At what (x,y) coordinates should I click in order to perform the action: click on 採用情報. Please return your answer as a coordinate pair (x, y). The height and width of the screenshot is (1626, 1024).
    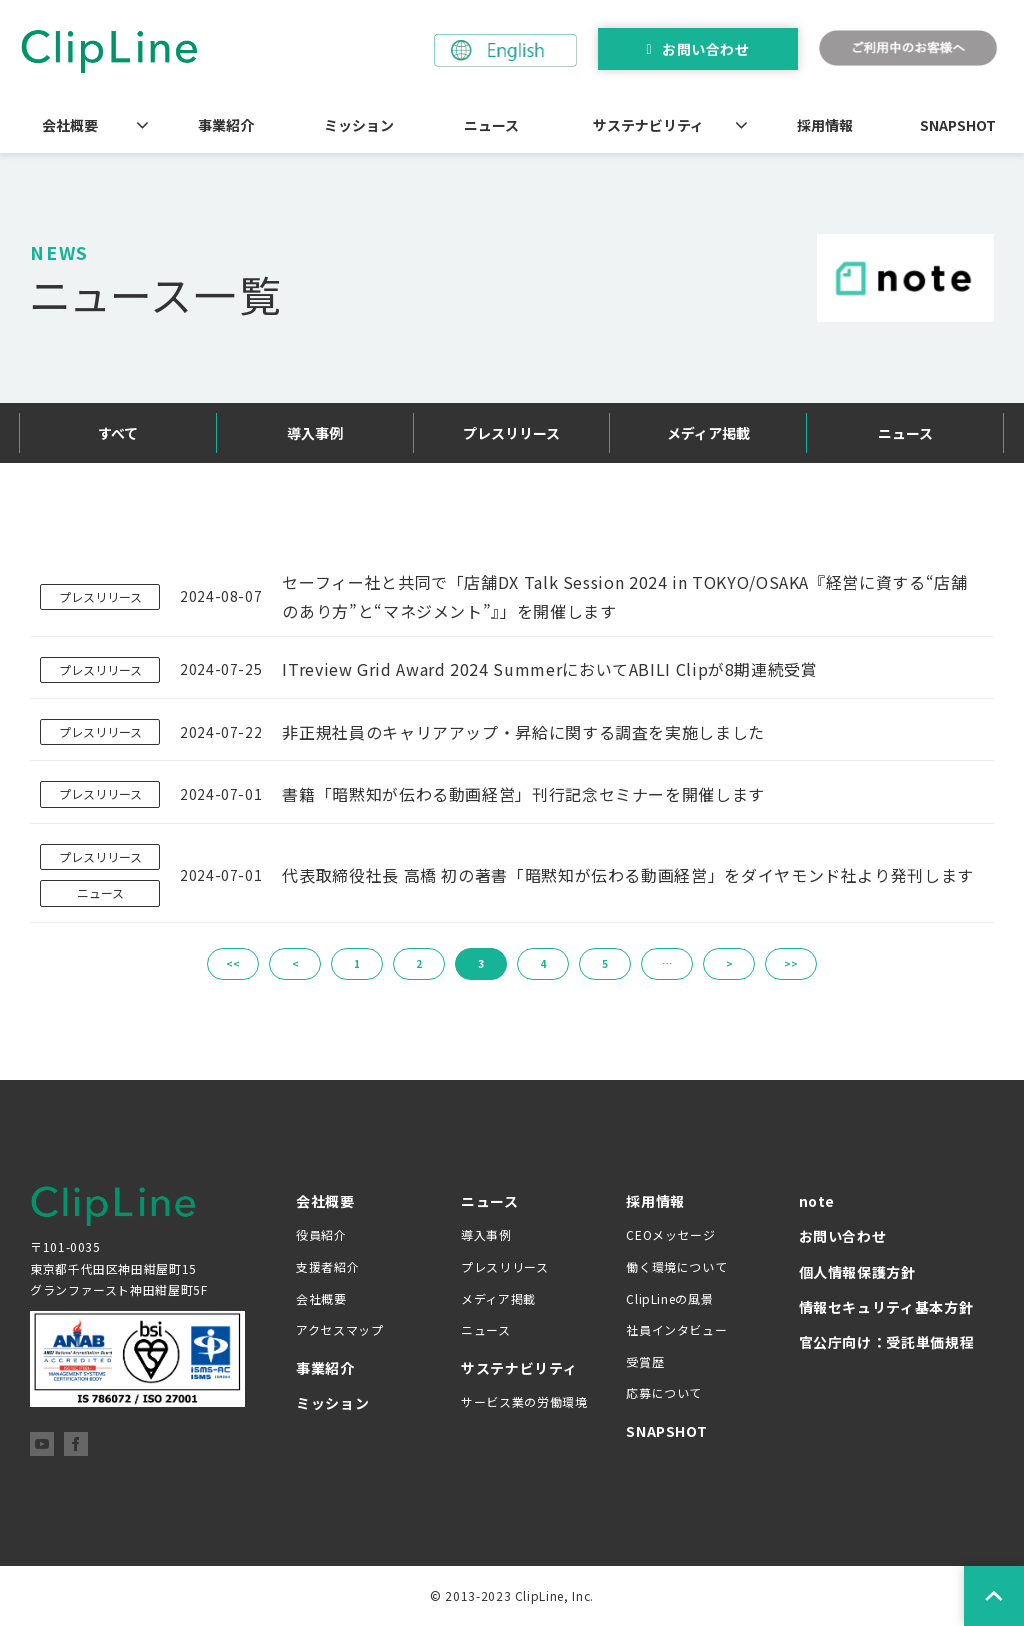
    Looking at the image, I should click on (825, 125).